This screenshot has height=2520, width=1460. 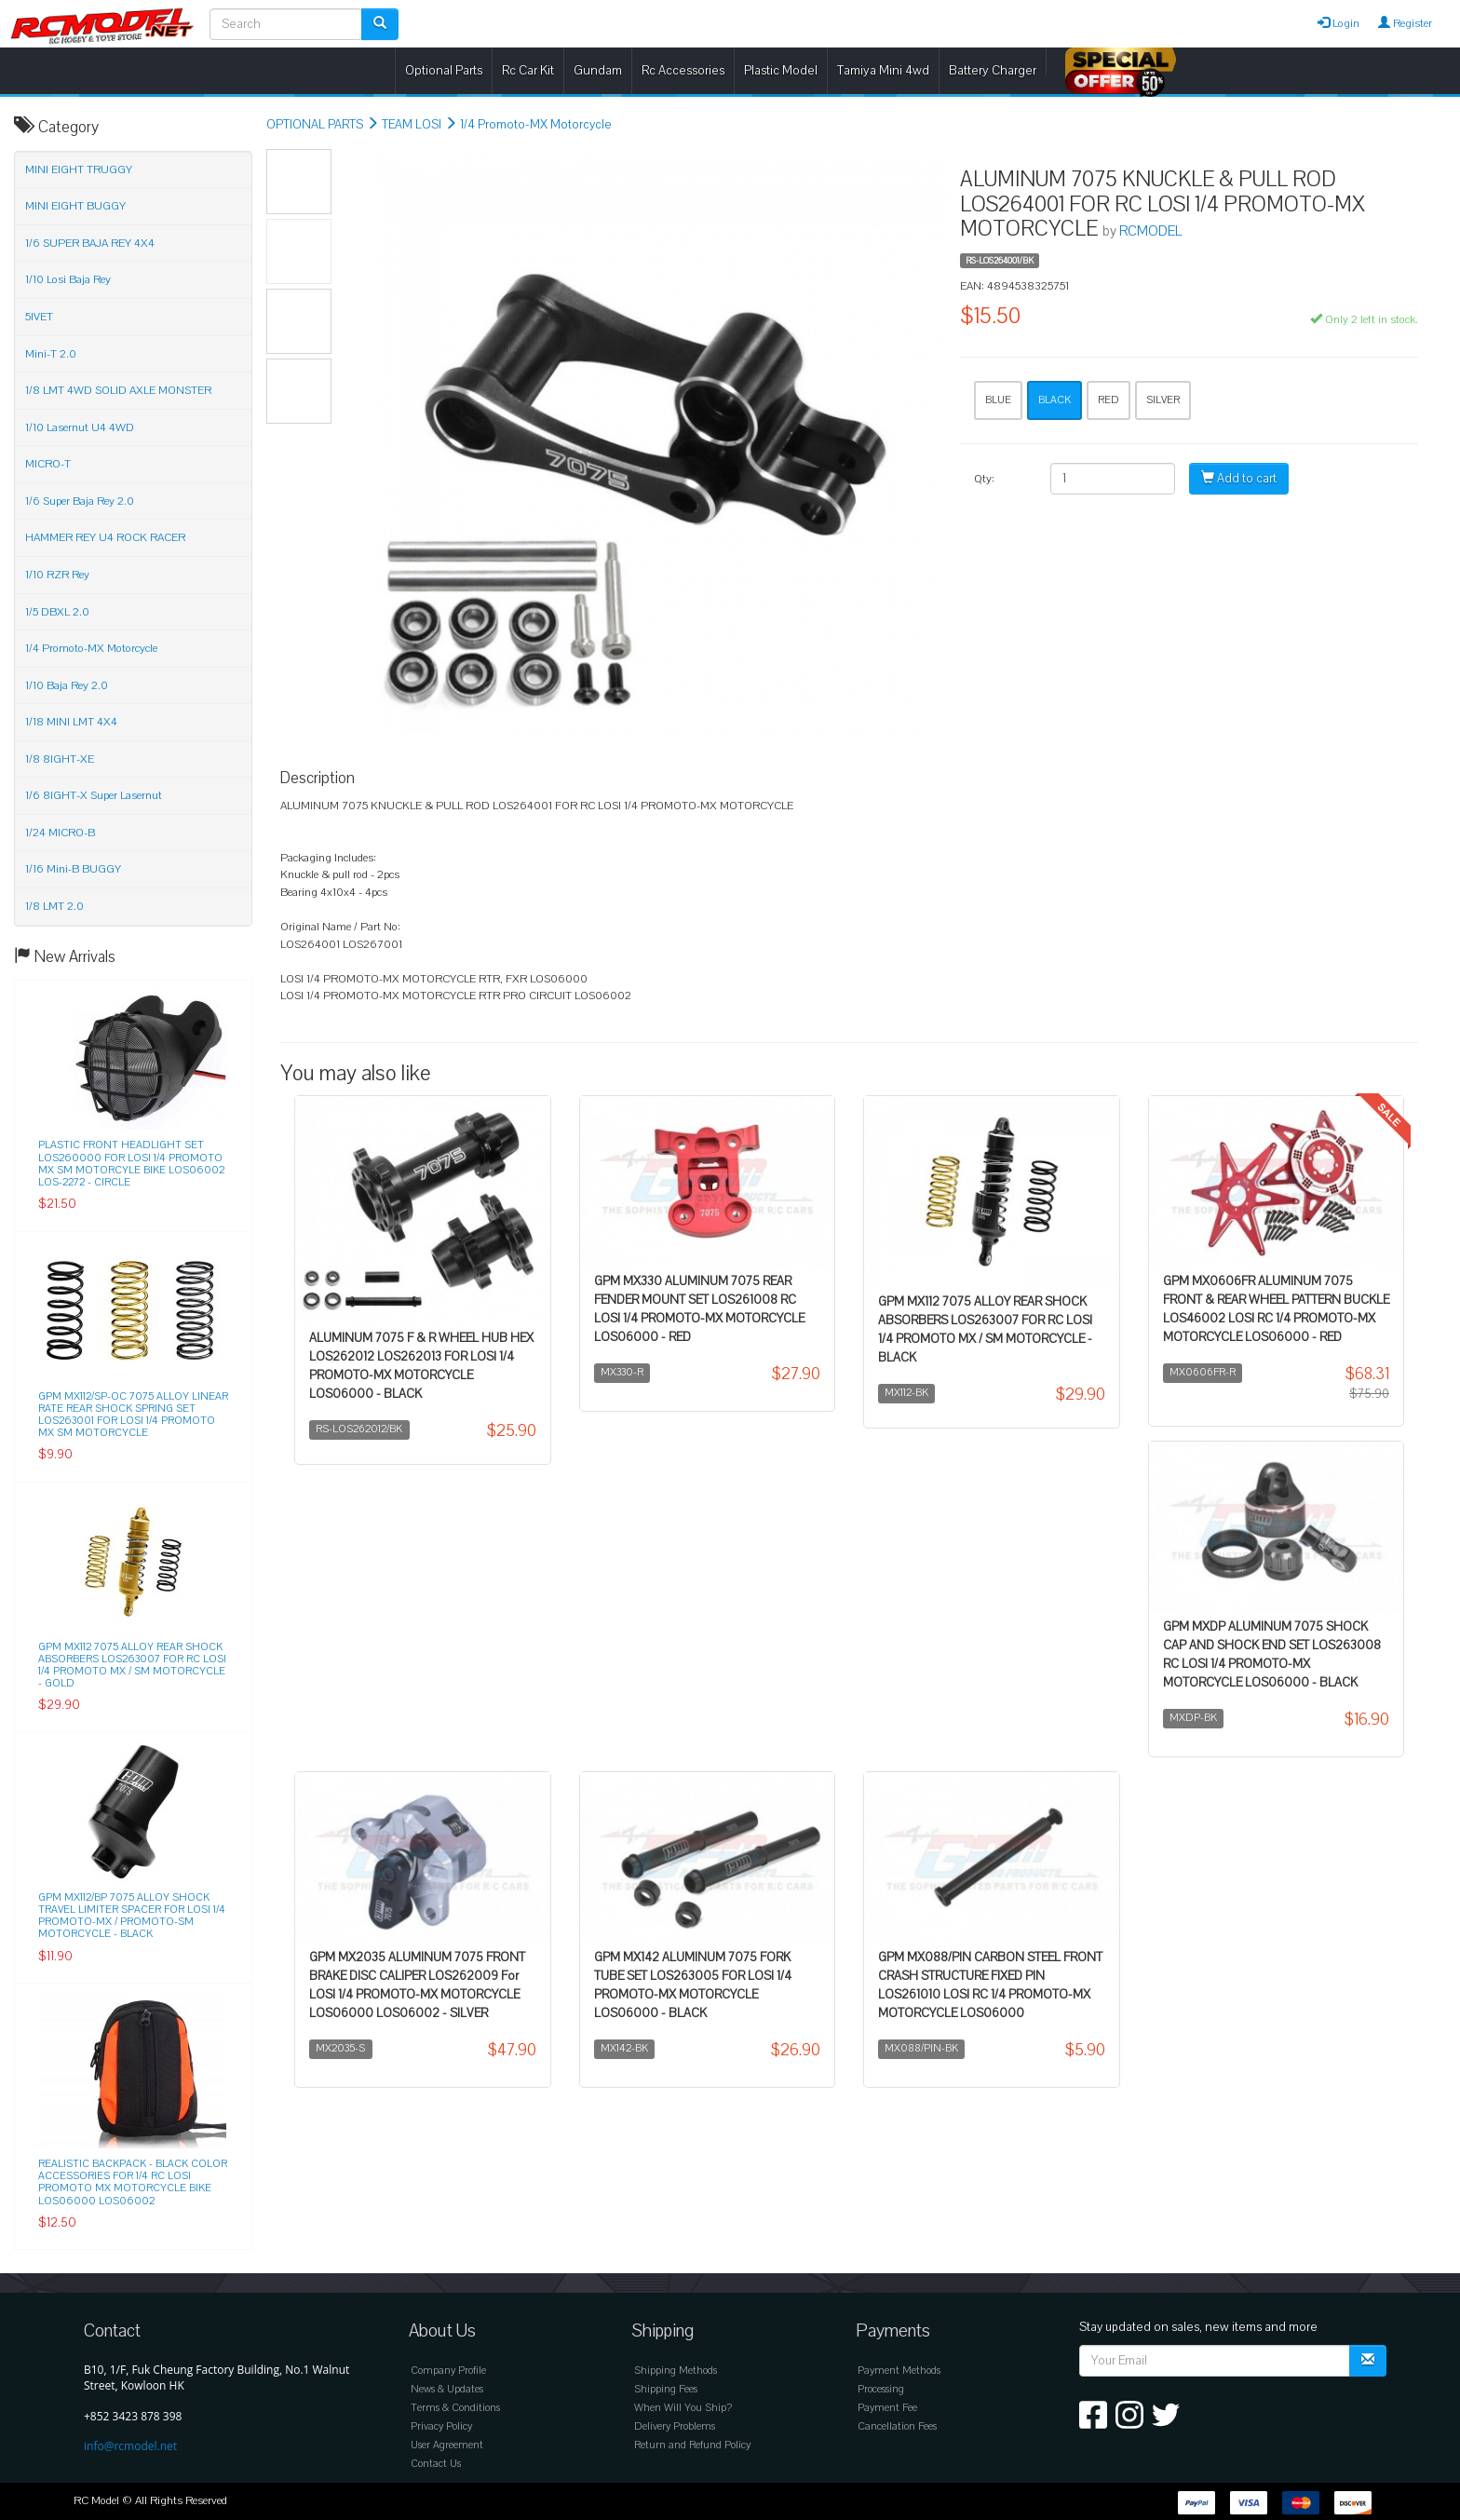 What do you see at coordinates (39, 316) in the screenshot?
I see `5IVET` at bounding box center [39, 316].